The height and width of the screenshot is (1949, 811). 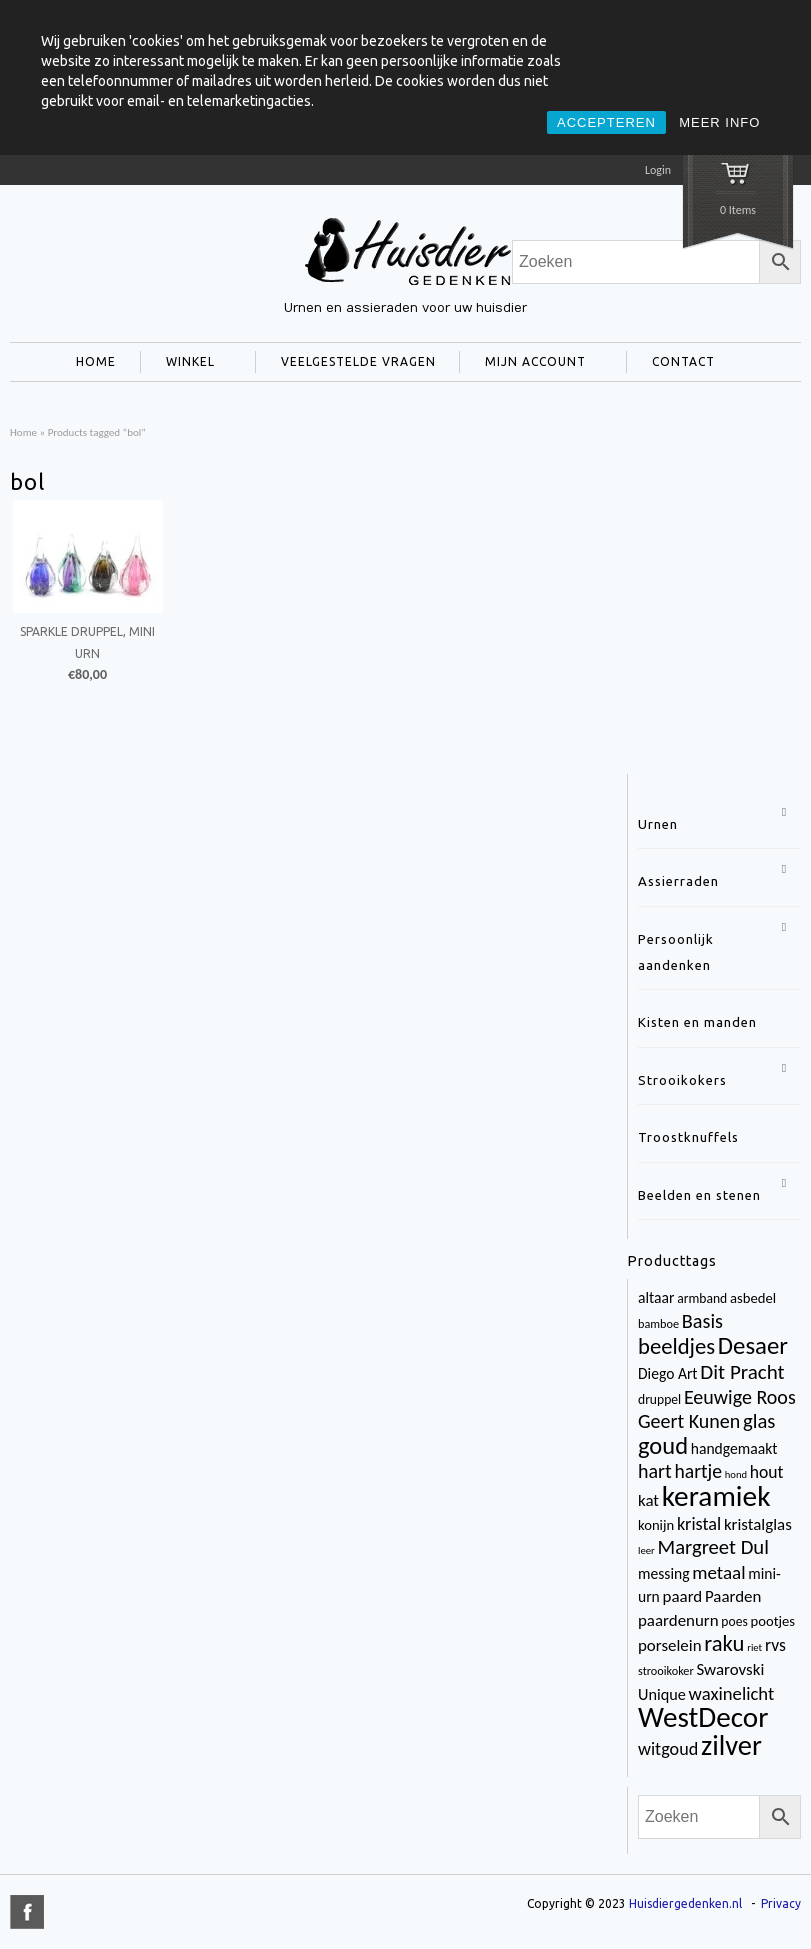 What do you see at coordinates (659, 1399) in the screenshot?
I see `druppel [druppel (4 items)]` at bounding box center [659, 1399].